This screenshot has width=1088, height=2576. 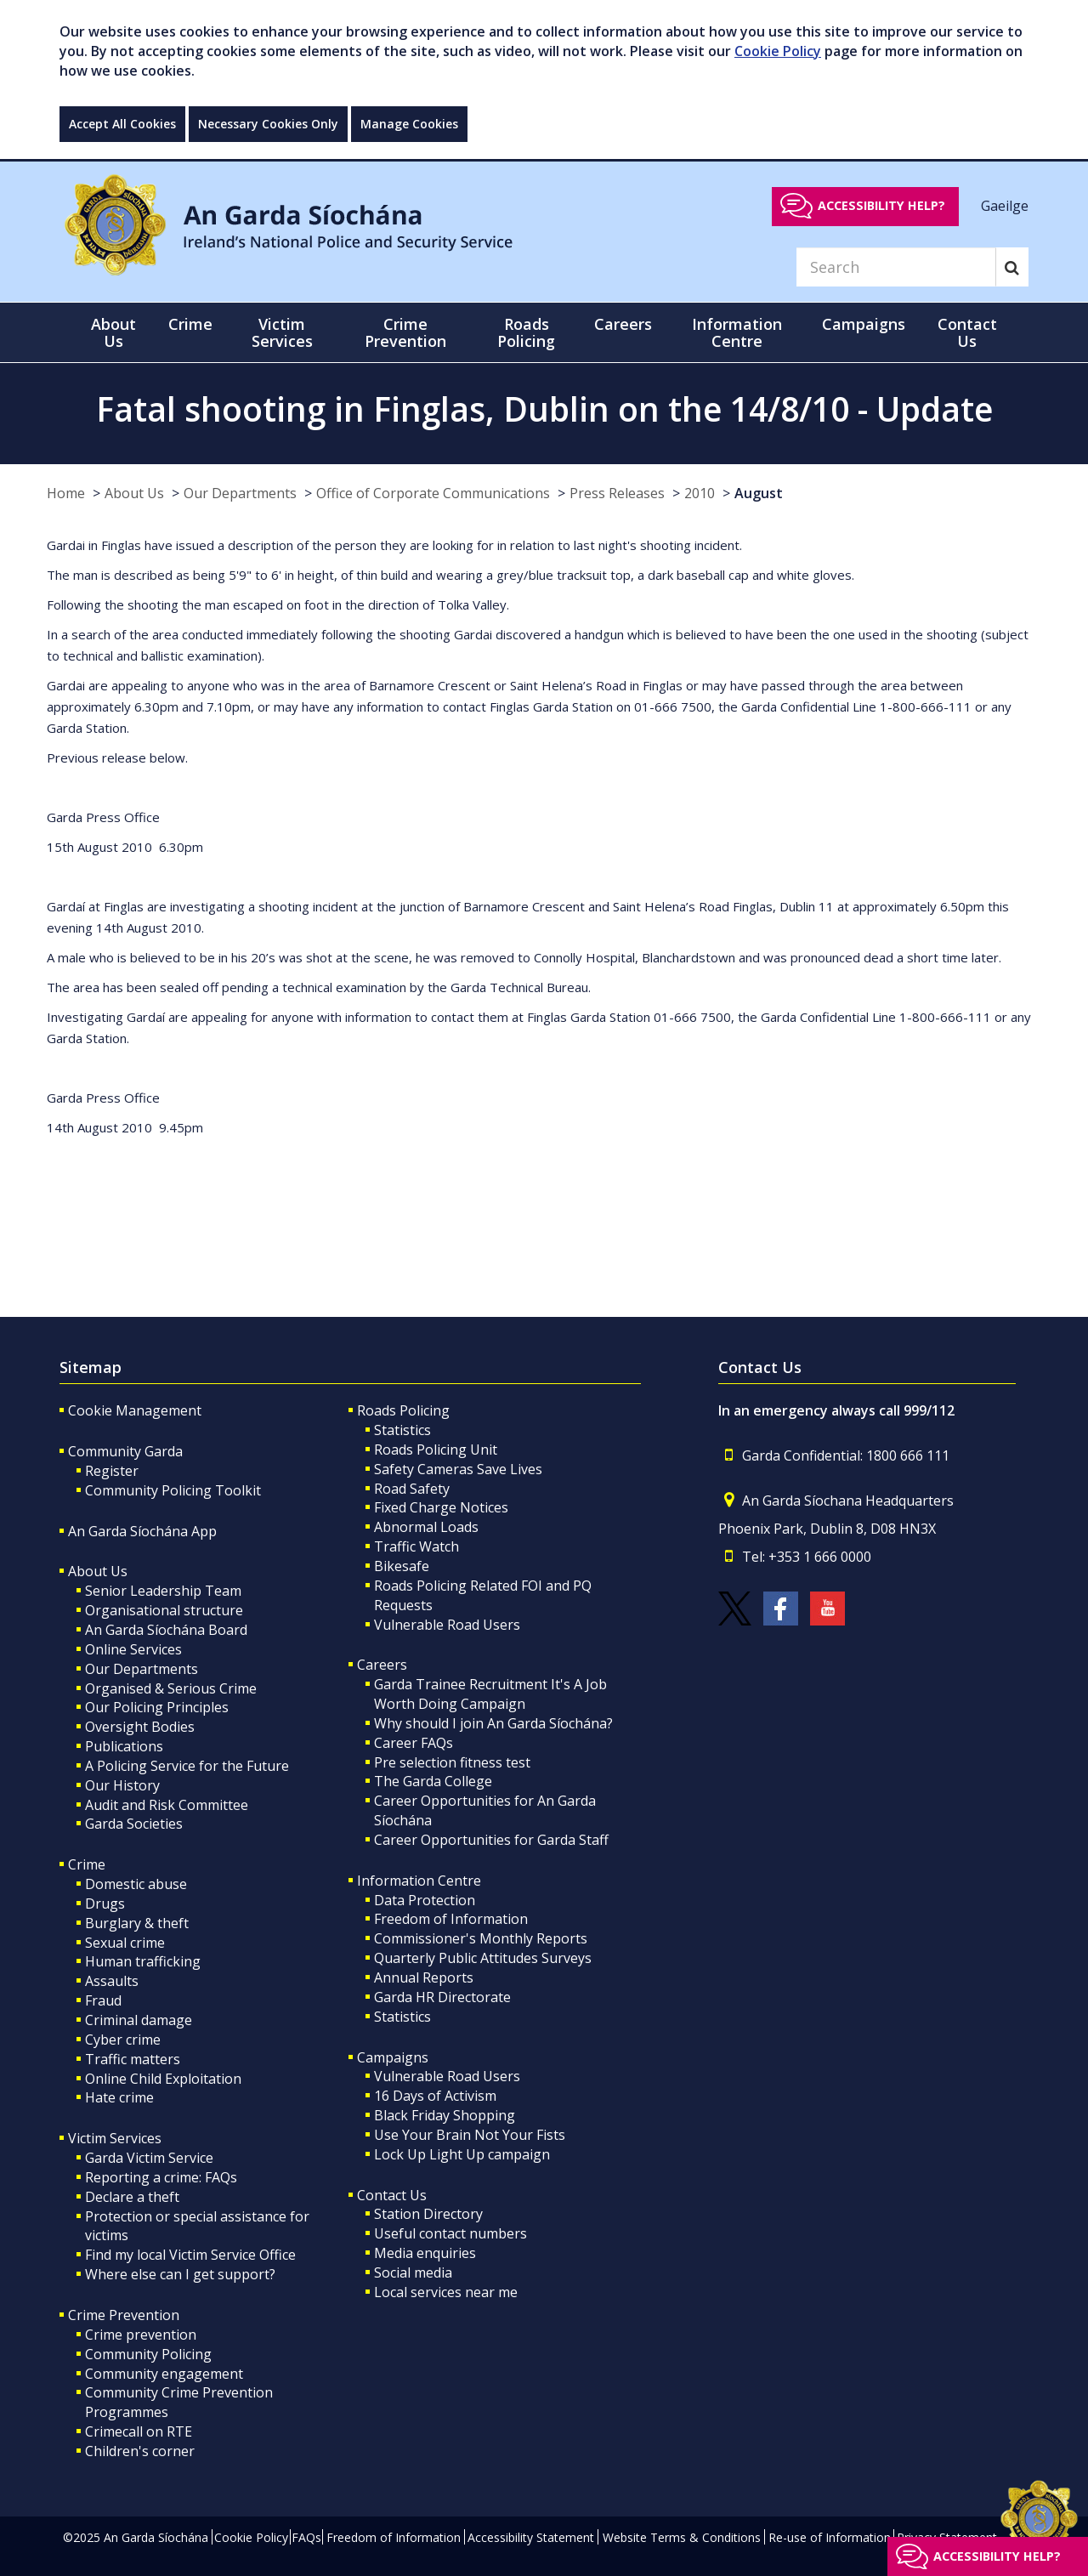 I want to click on Victim Services [button], so click(x=282, y=332).